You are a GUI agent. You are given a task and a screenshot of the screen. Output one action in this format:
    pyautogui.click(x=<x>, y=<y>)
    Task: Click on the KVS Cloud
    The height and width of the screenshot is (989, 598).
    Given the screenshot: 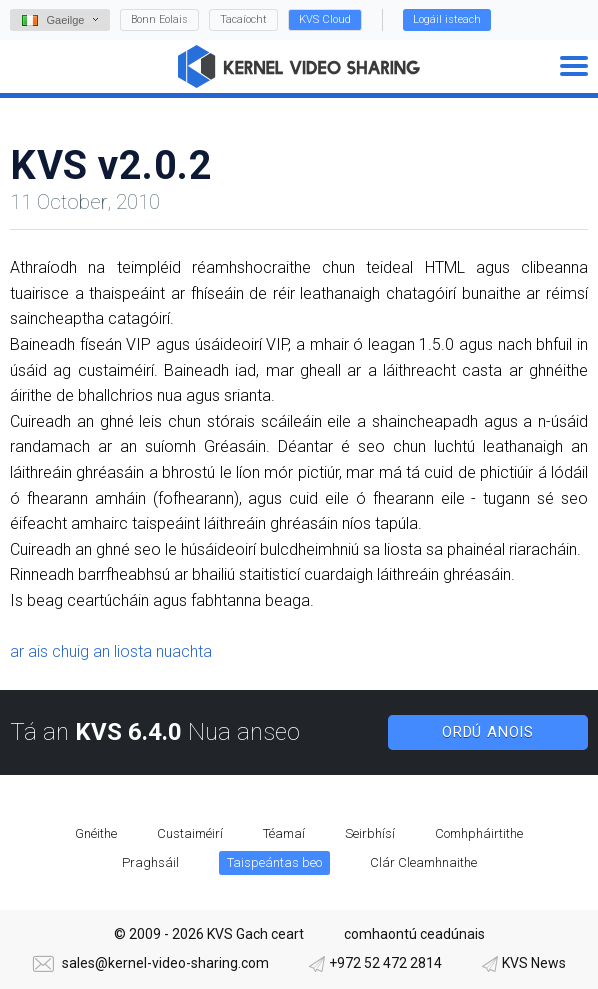 What is the action you would take?
    pyautogui.click(x=325, y=19)
    